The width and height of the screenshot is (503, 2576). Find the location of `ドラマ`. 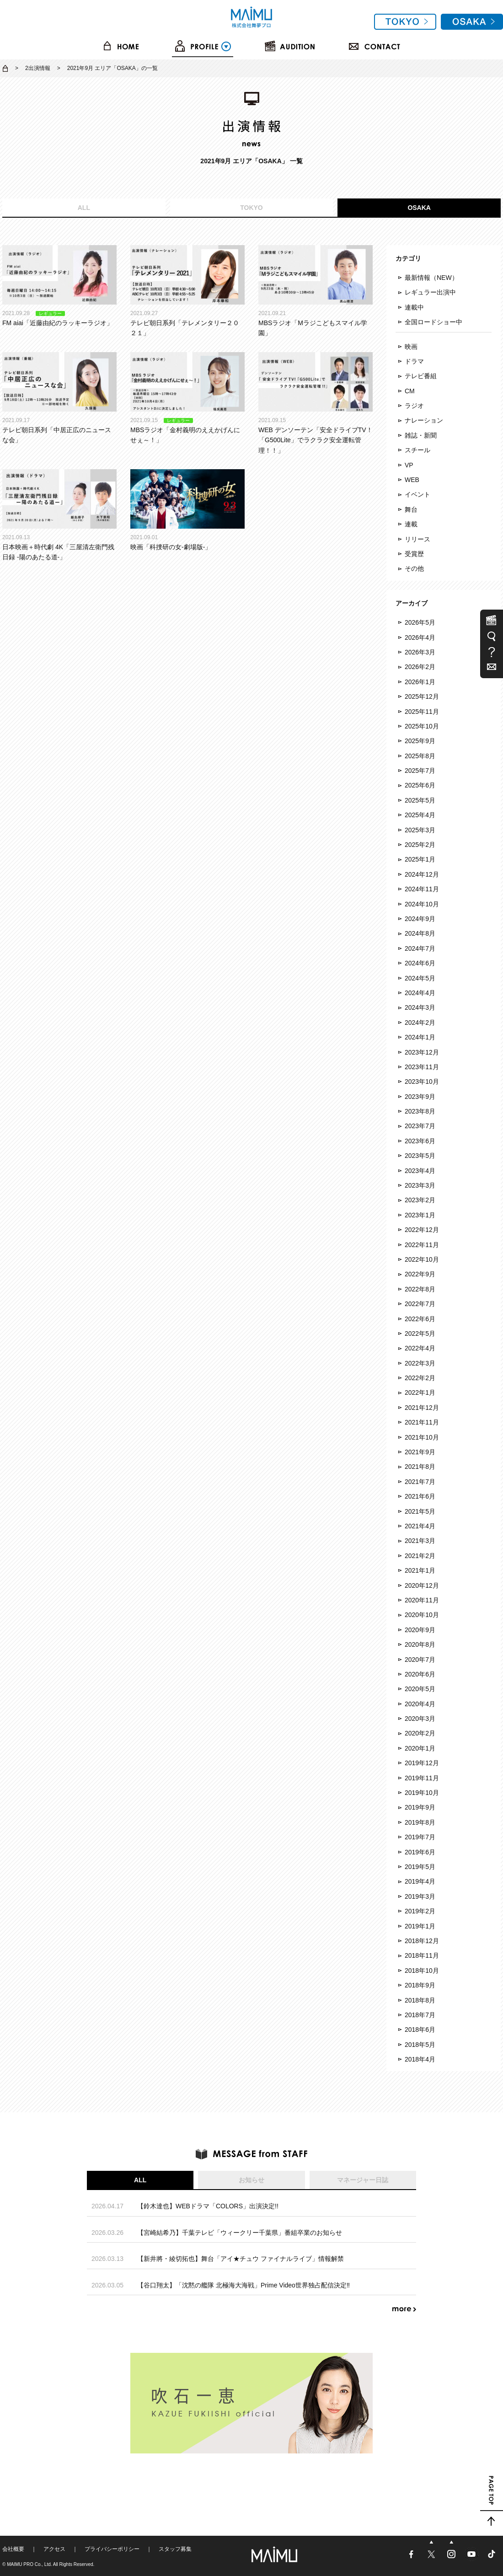

ドラマ is located at coordinates (414, 361).